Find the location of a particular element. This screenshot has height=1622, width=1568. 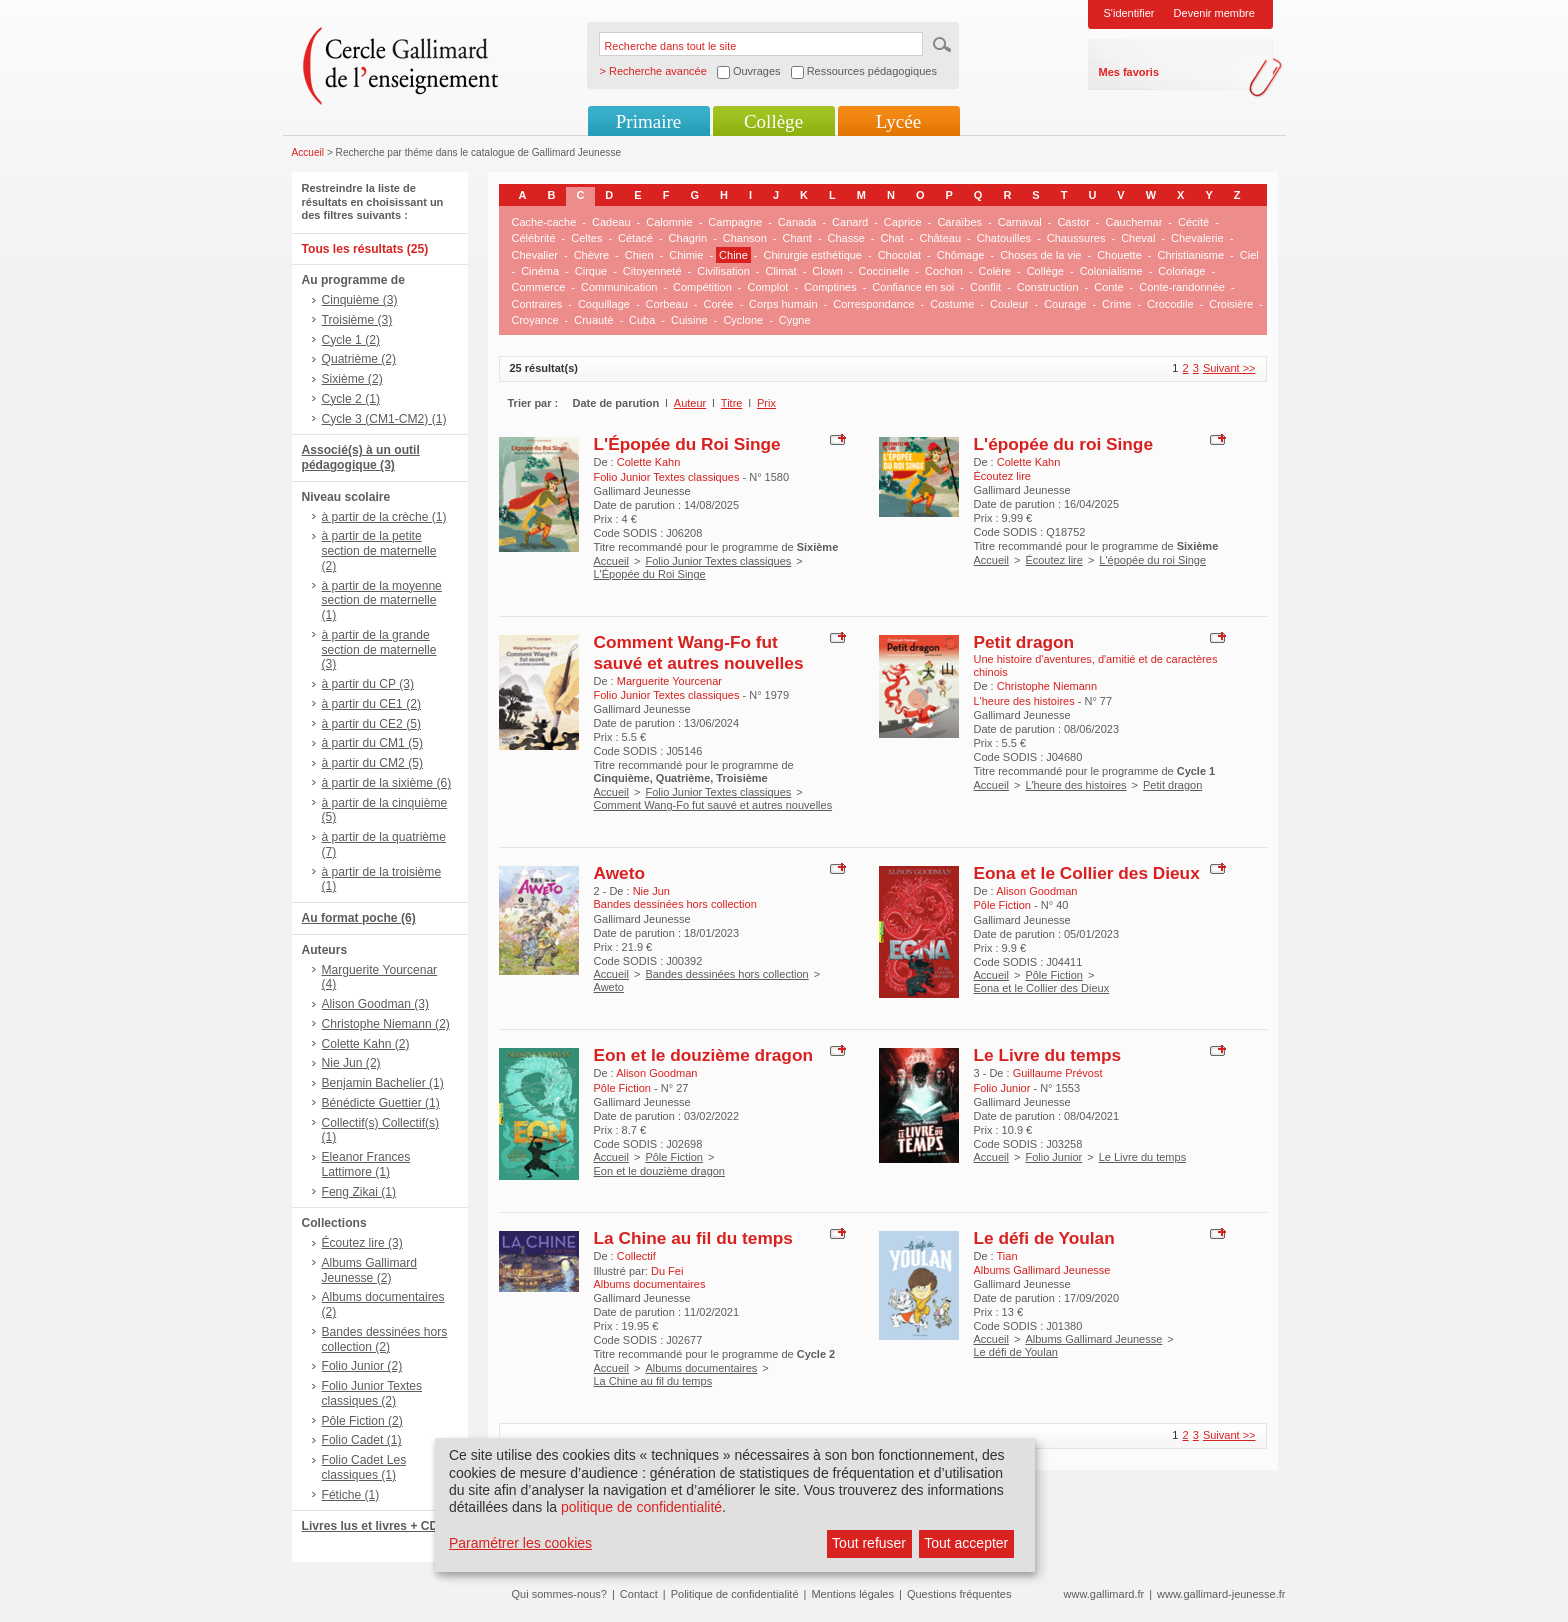

Suivant >> is located at coordinates (1229, 368).